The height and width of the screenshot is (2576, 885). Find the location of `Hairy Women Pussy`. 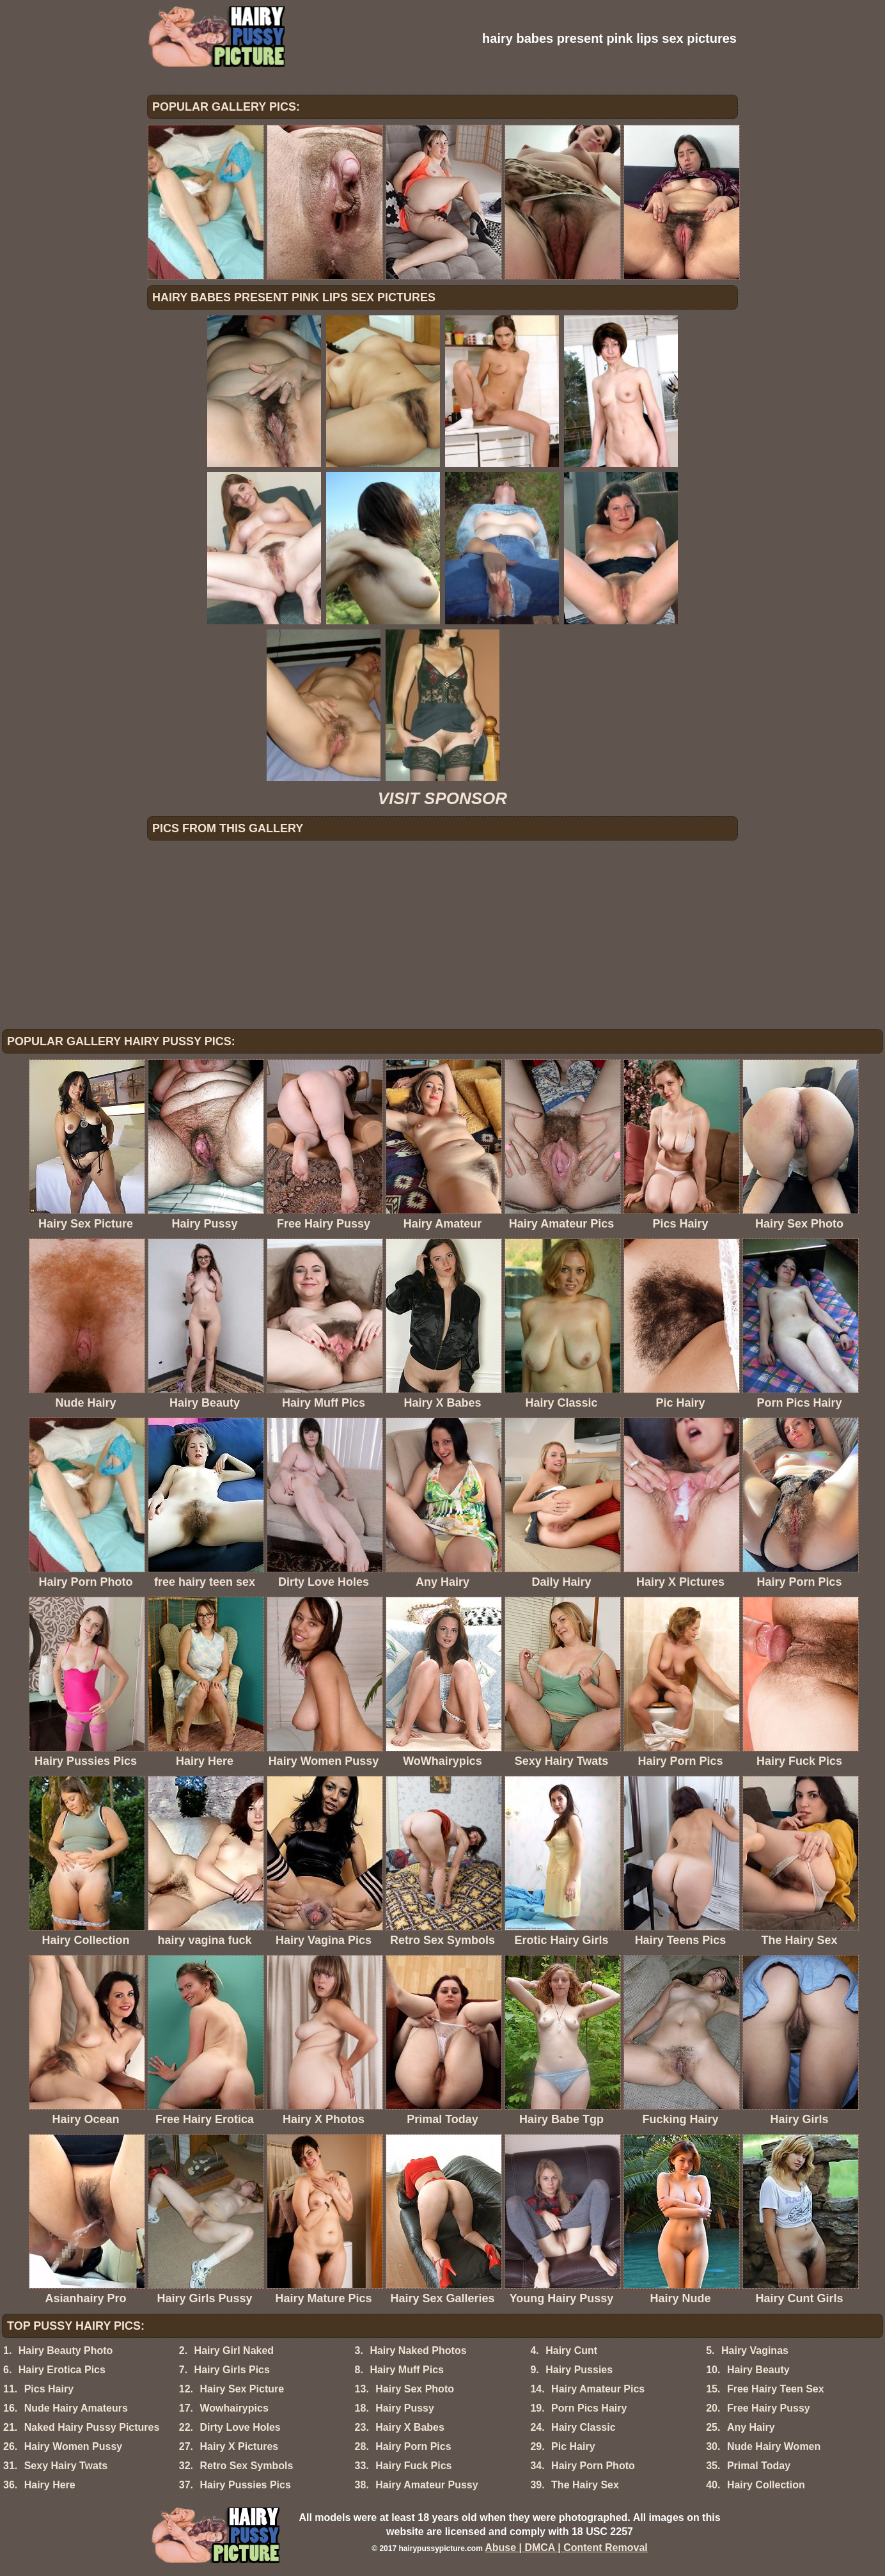

Hairy Women Pussy is located at coordinates (73, 2446).